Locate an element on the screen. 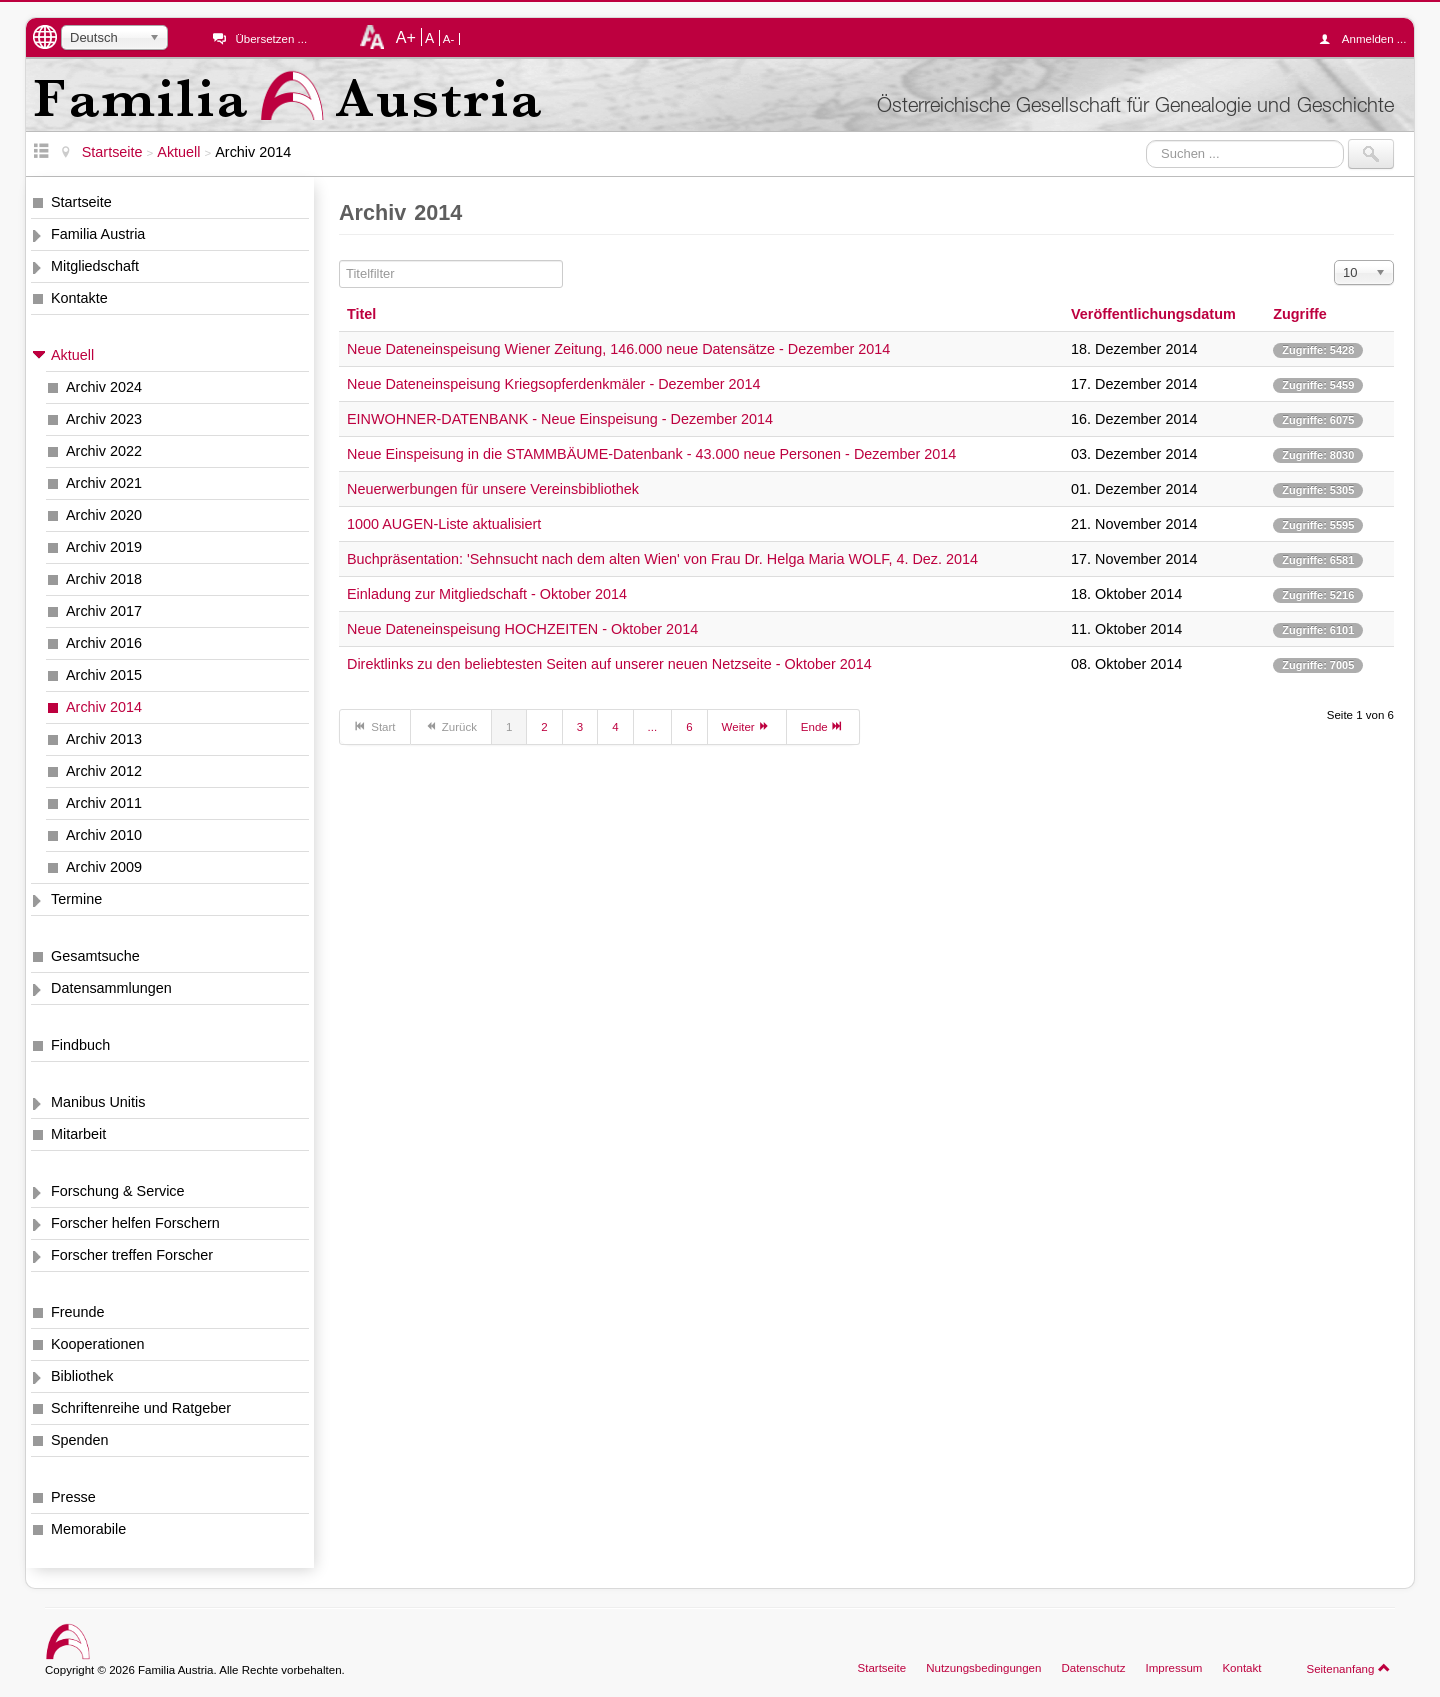 Image resolution: width=1440 pixels, height=1697 pixels. EINWOHNER-DATENBANK - Neue Einspeisung - Dezember 2014 is located at coordinates (560, 419).